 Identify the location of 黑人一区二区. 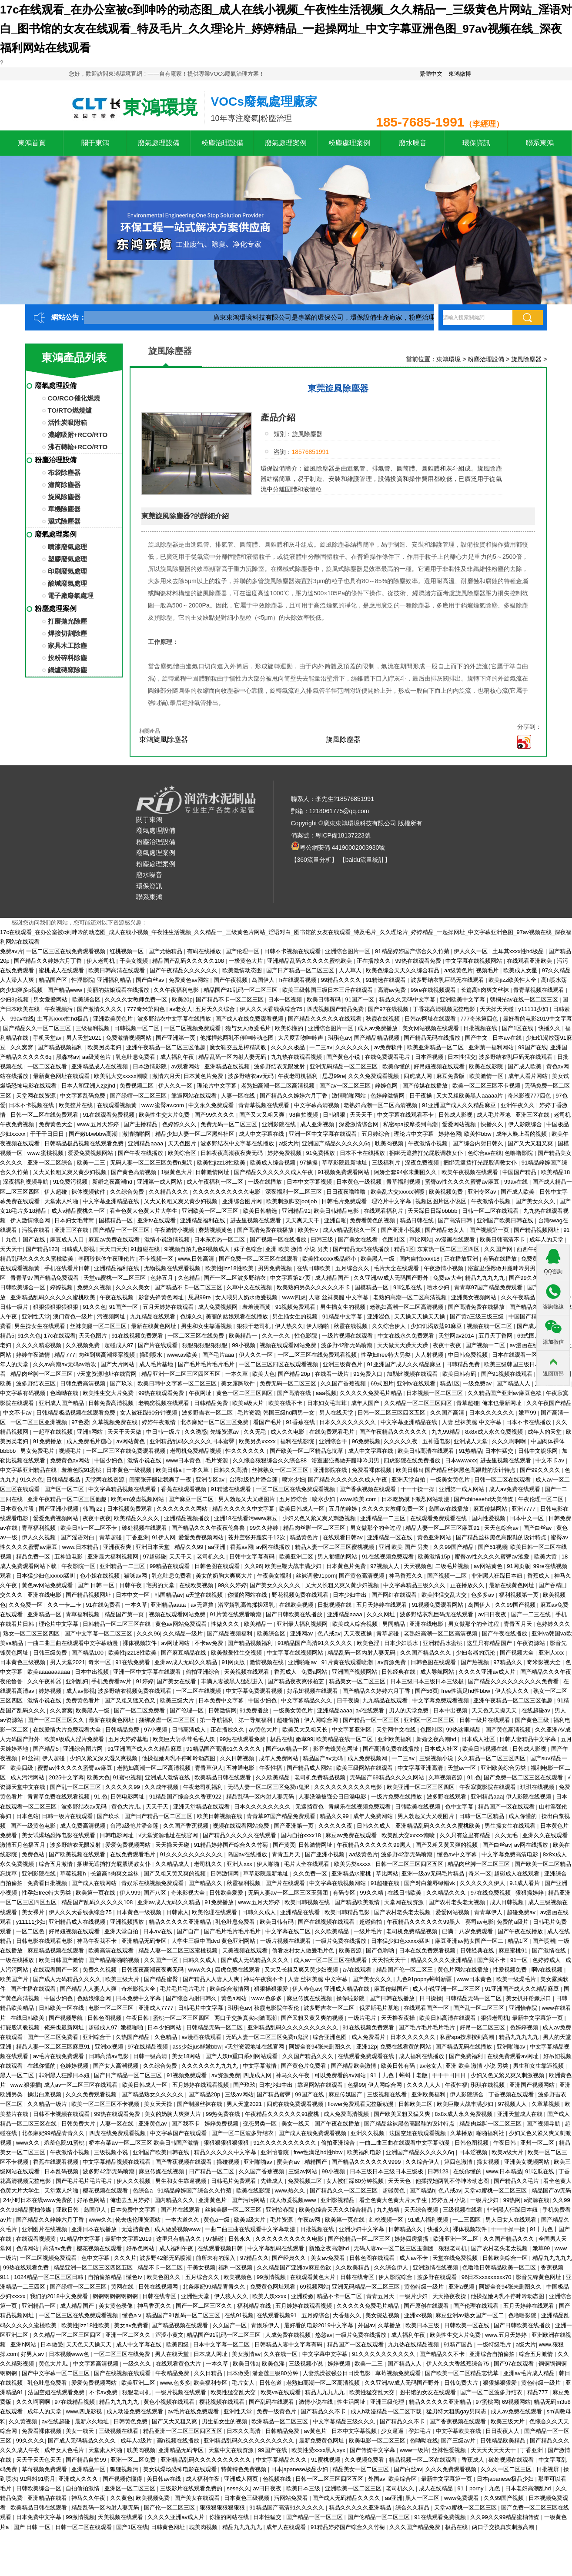
(18, 2075).